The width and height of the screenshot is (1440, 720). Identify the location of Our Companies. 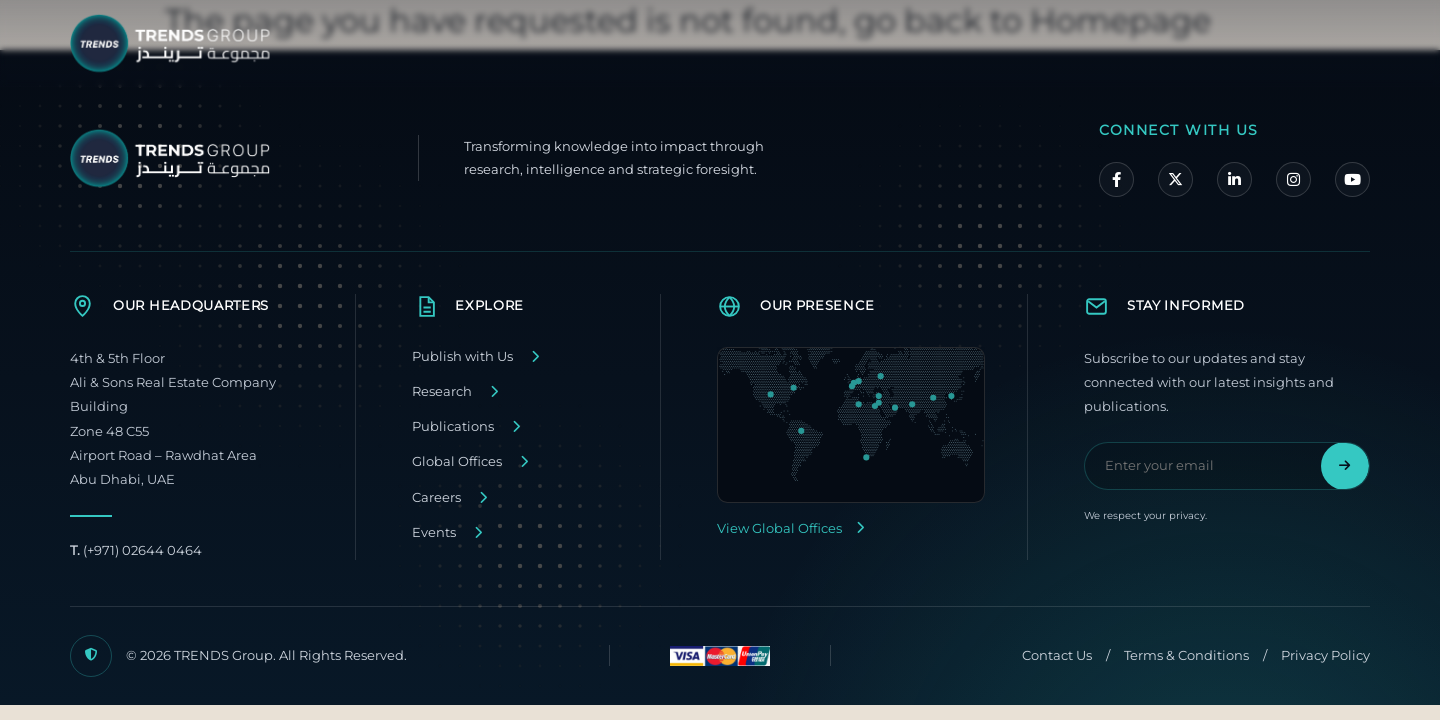
(1004, 42).